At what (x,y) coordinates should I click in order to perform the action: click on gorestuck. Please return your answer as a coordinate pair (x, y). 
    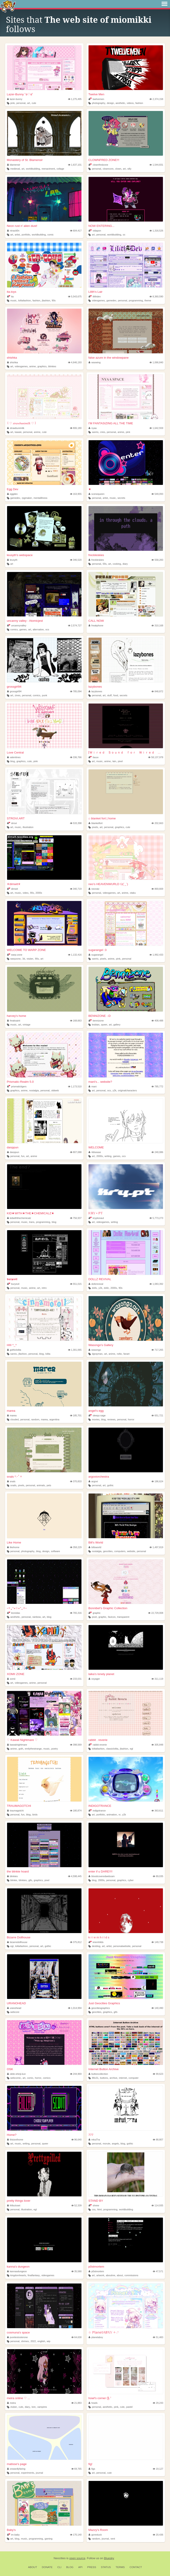
    Looking at the image, I should click on (95, 2534).